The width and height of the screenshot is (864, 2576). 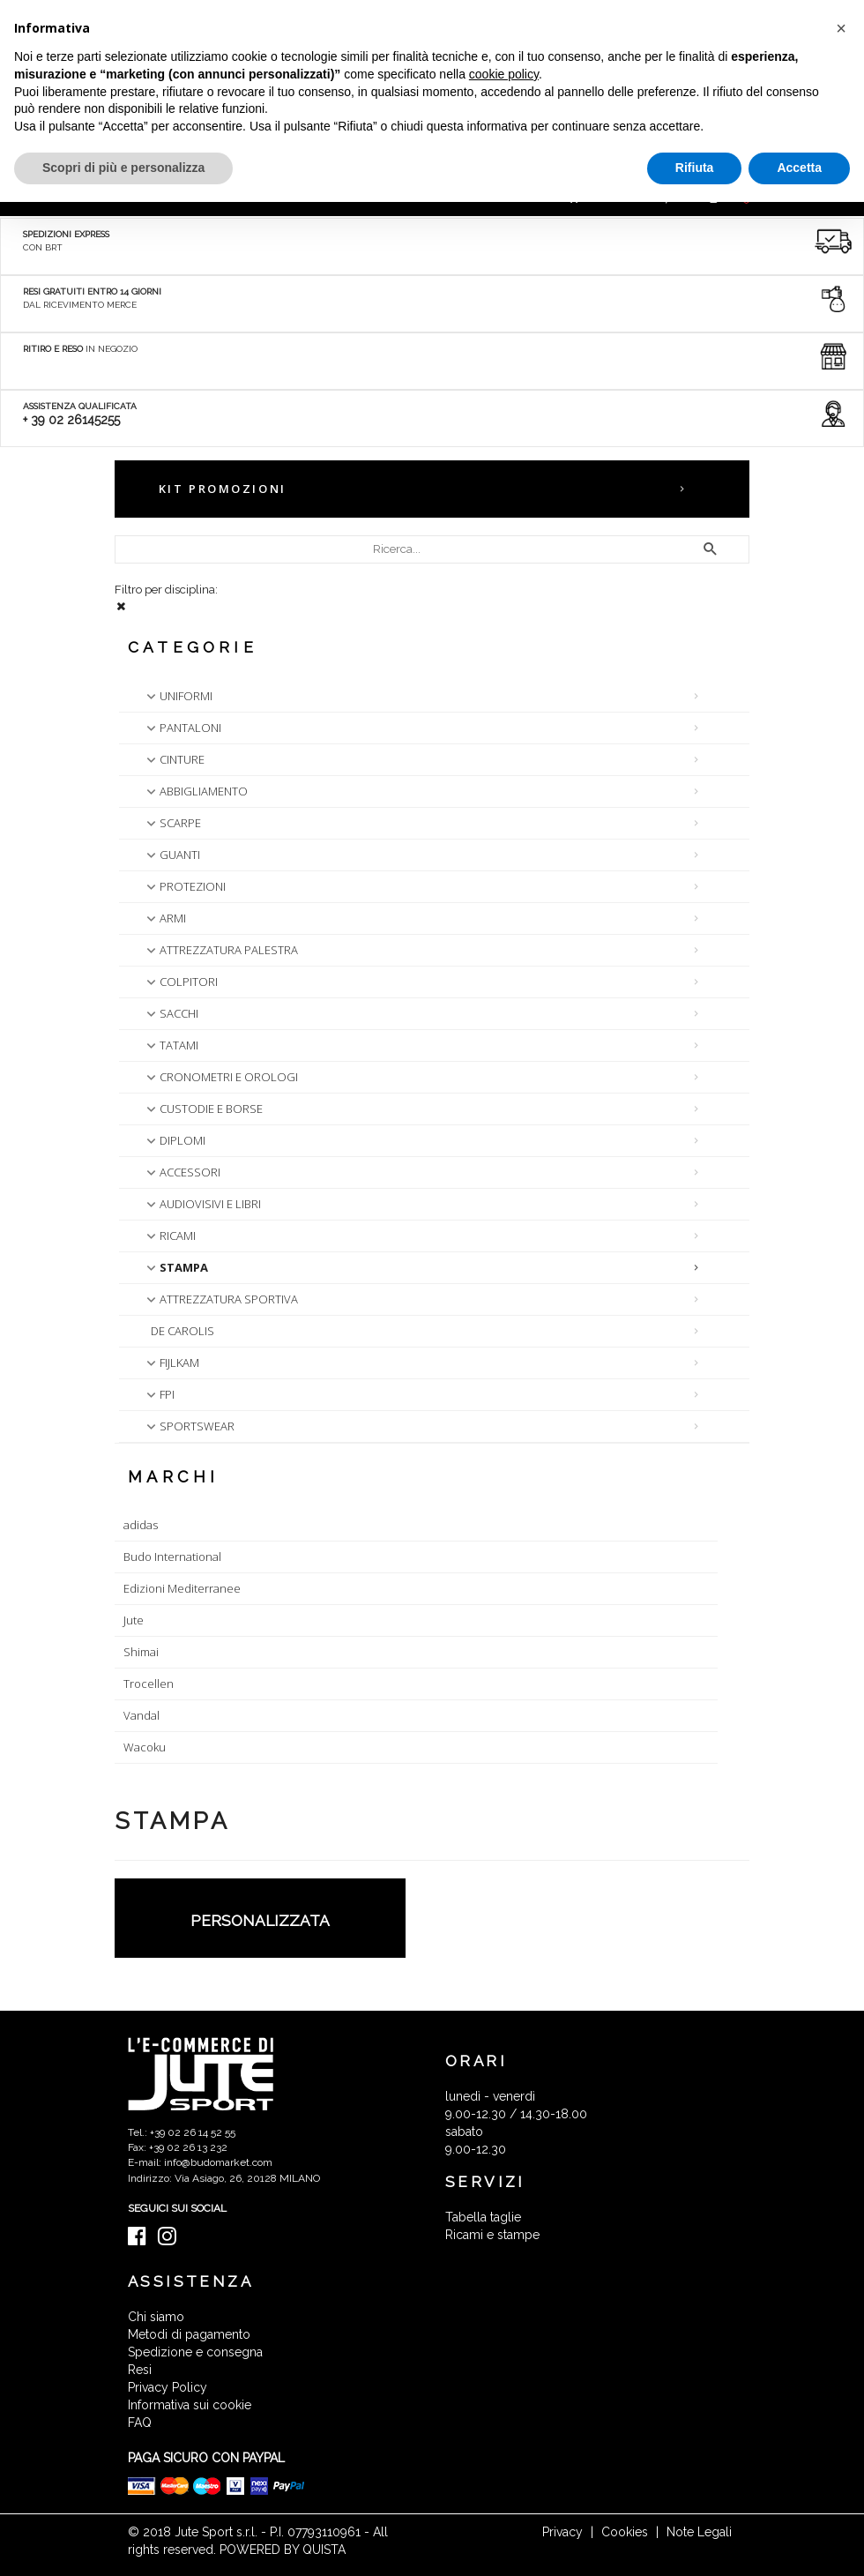 What do you see at coordinates (504, 74) in the screenshot?
I see `cookie policy [button]` at bounding box center [504, 74].